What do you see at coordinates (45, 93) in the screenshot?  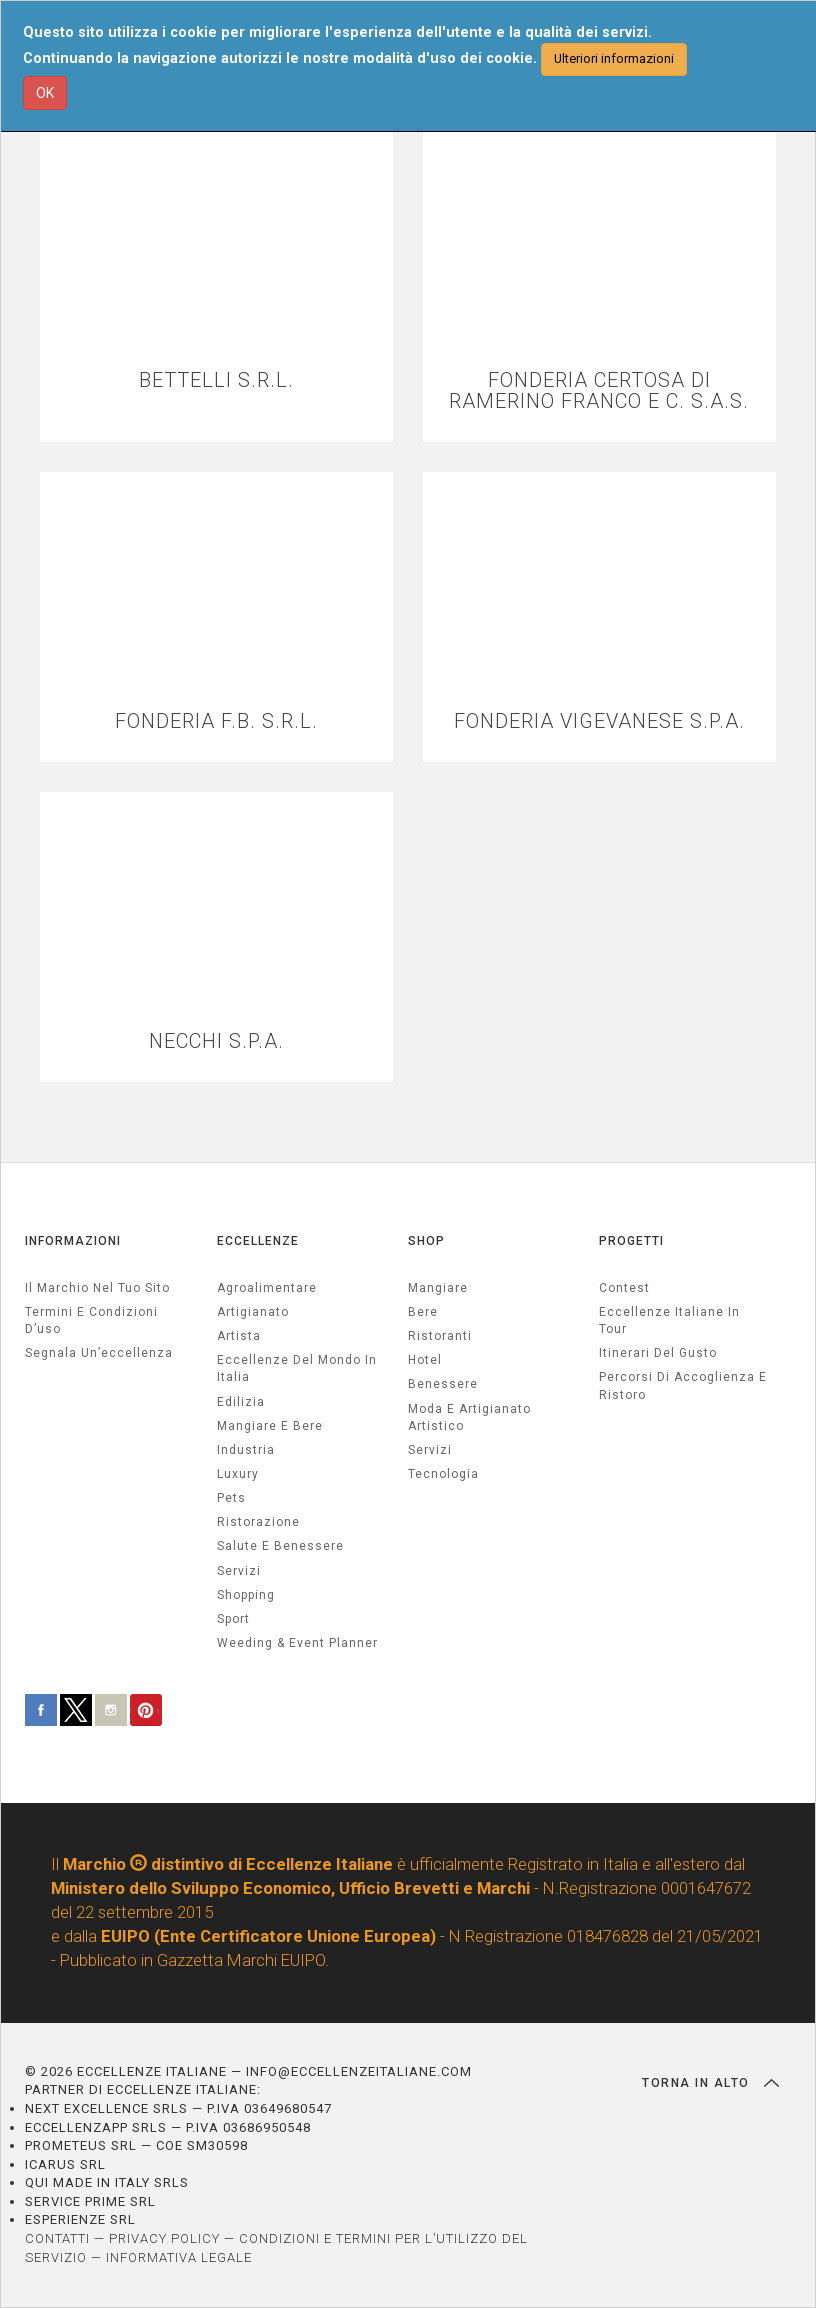 I see `OK` at bounding box center [45, 93].